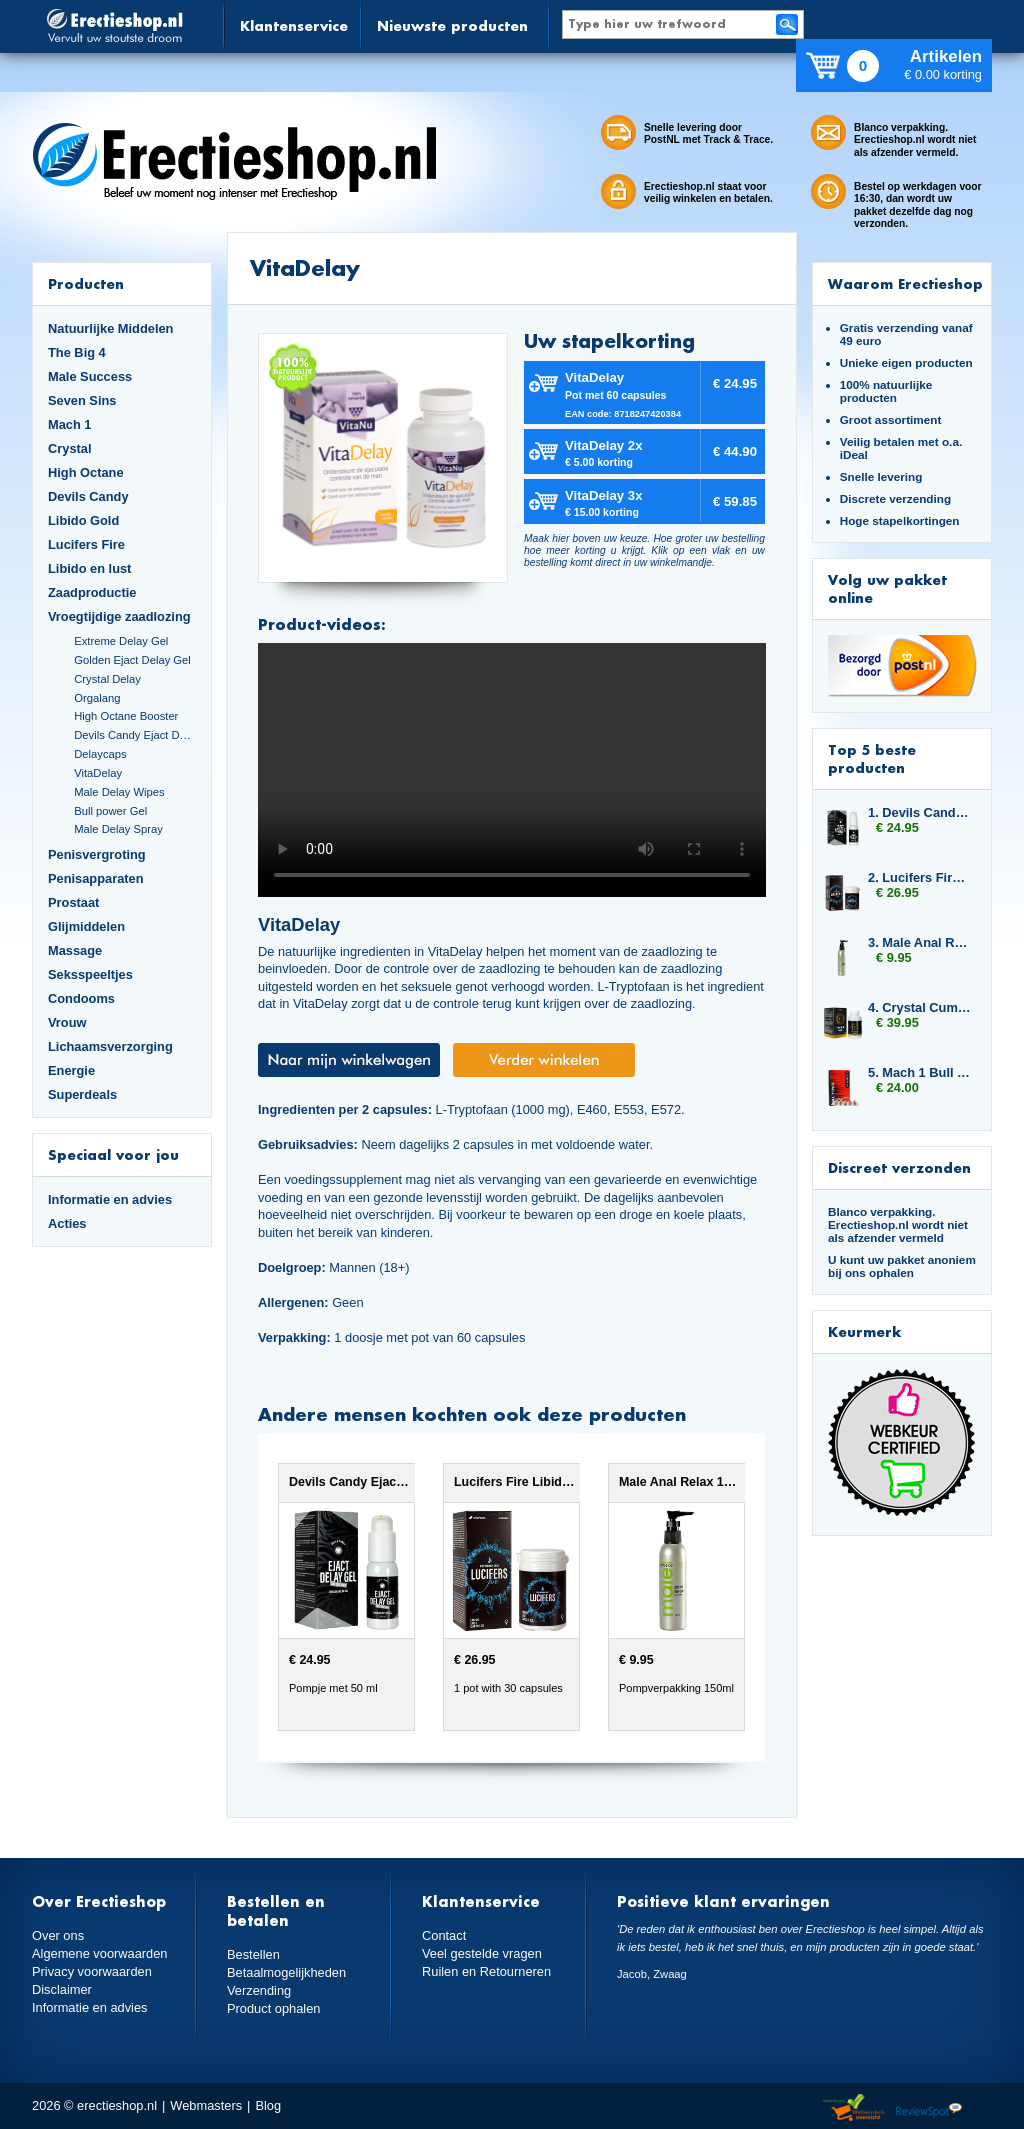 The image size is (1024, 2129). Describe the element at coordinates (75, 950) in the screenshot. I see `Massage` at that location.